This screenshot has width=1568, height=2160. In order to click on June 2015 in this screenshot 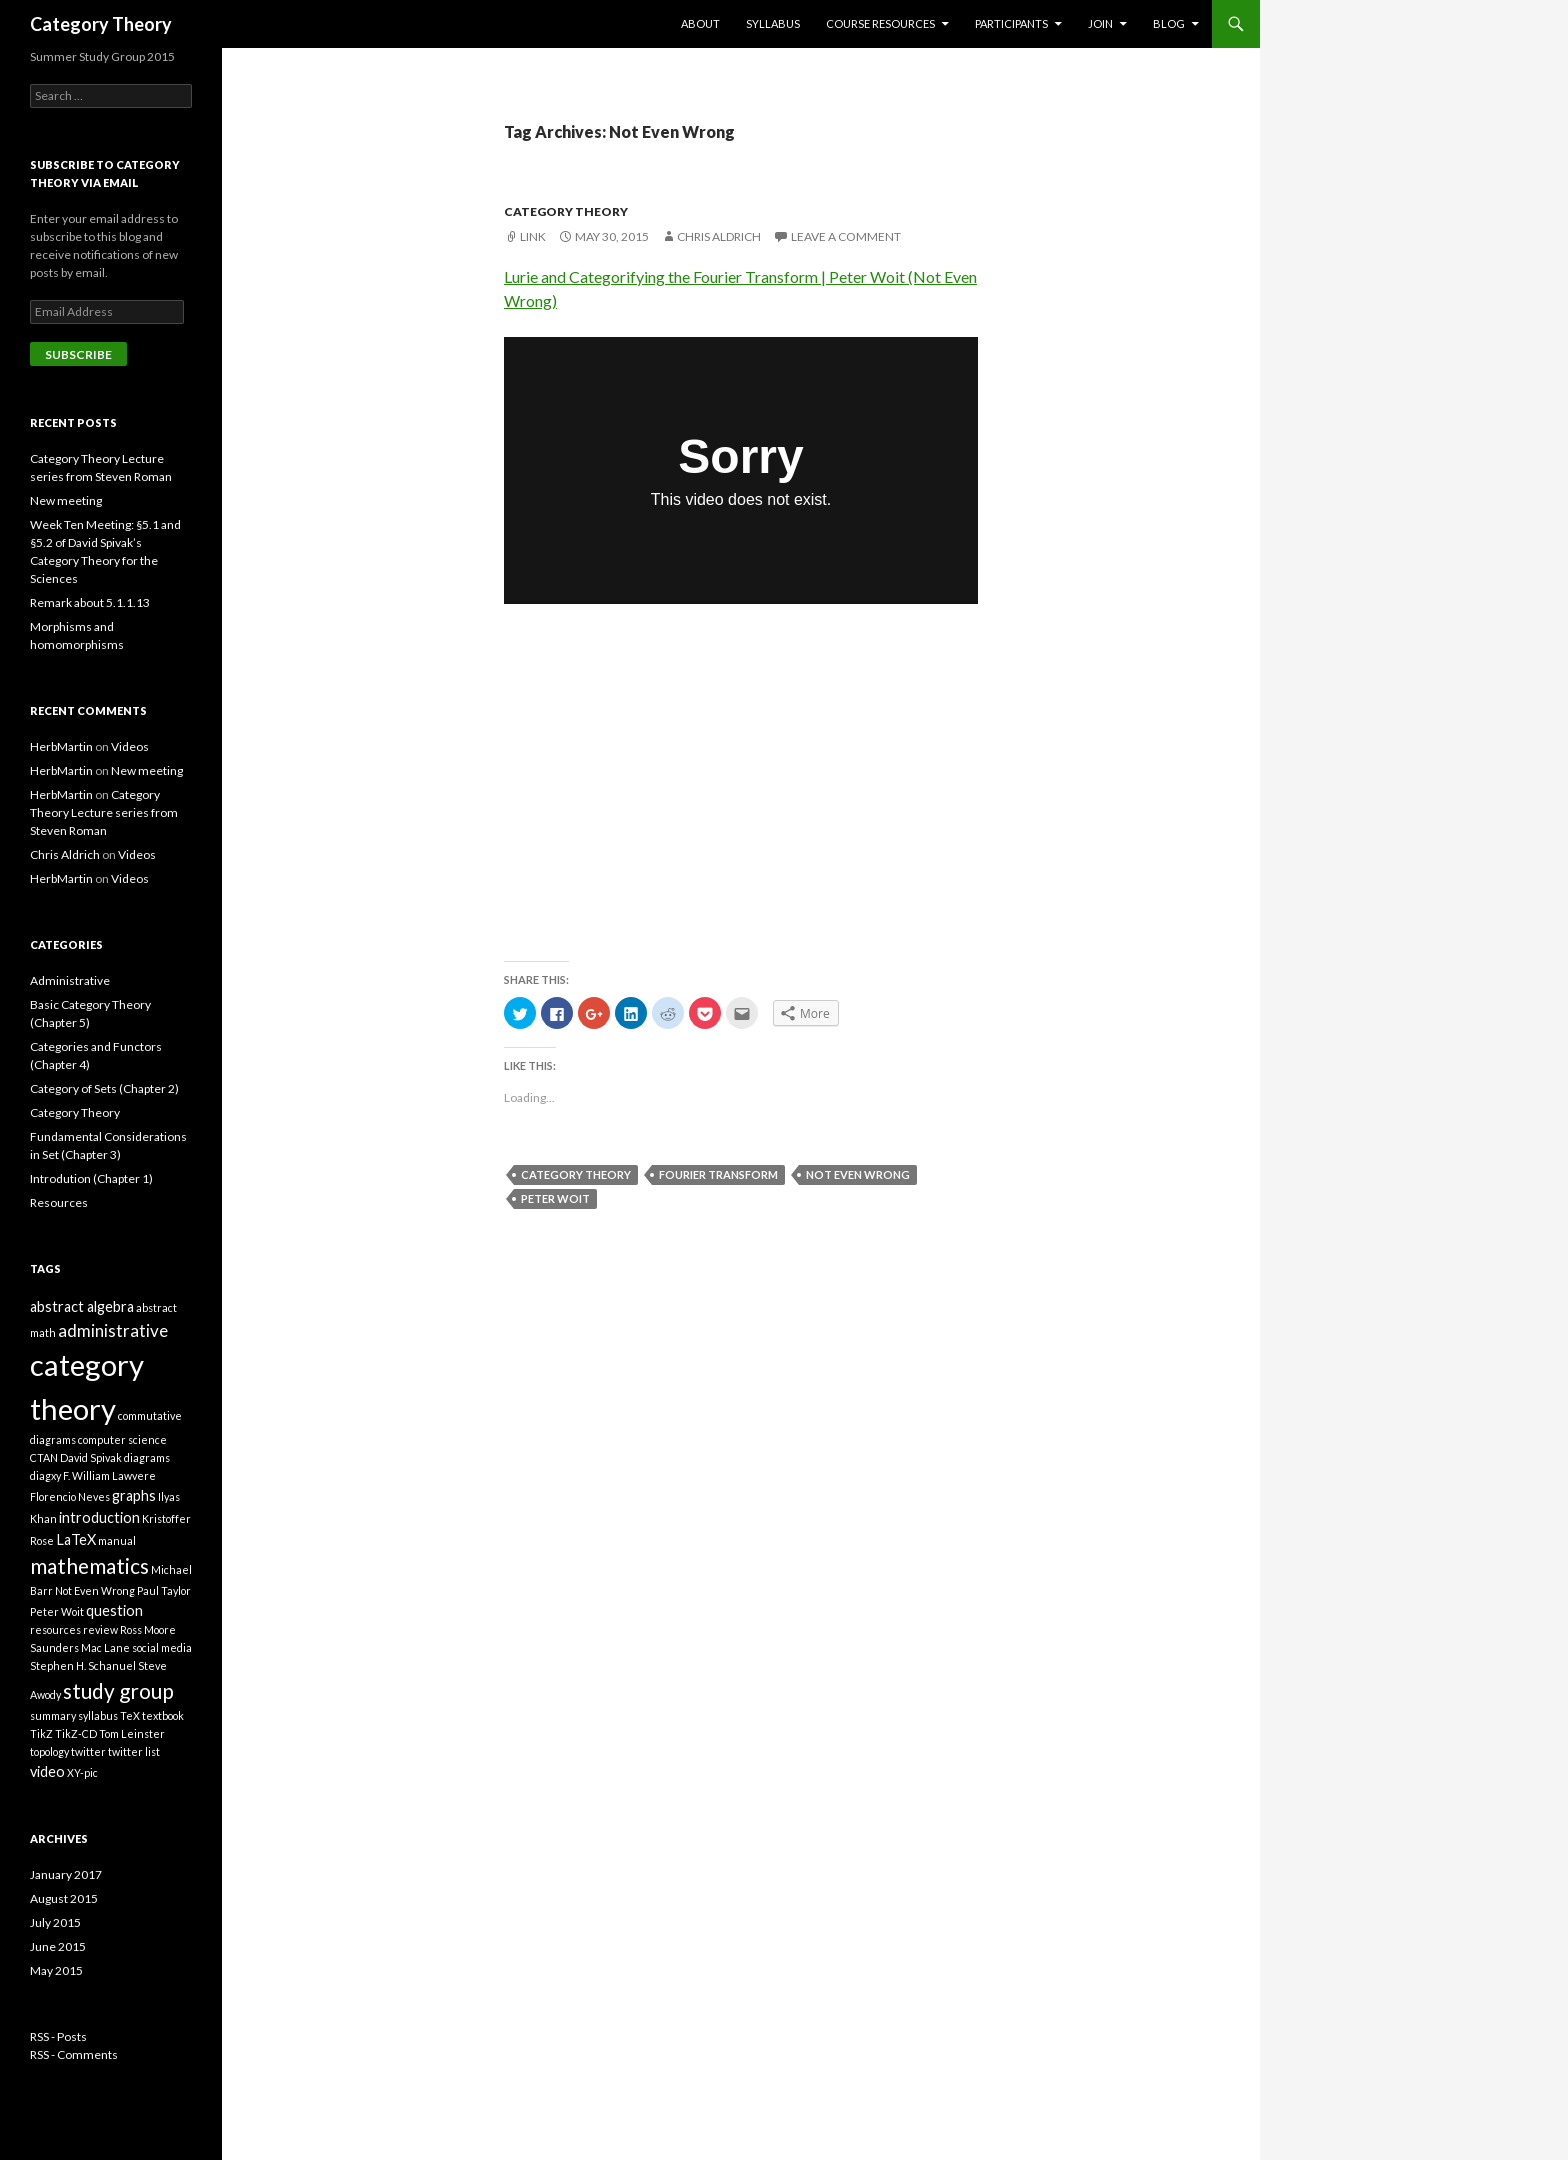, I will do `click(58, 1946)`.